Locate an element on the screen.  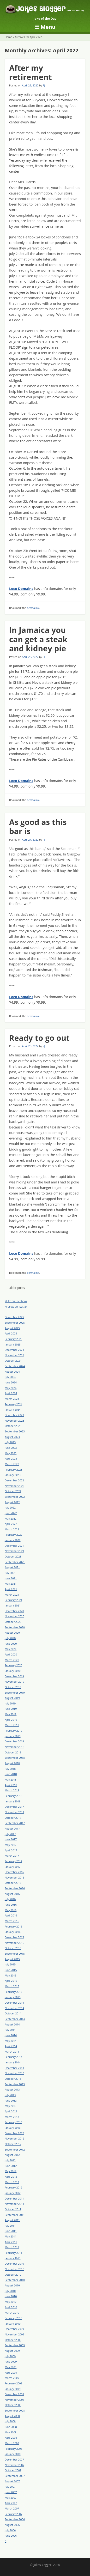
February 2019 is located at coordinates (13, 1730).